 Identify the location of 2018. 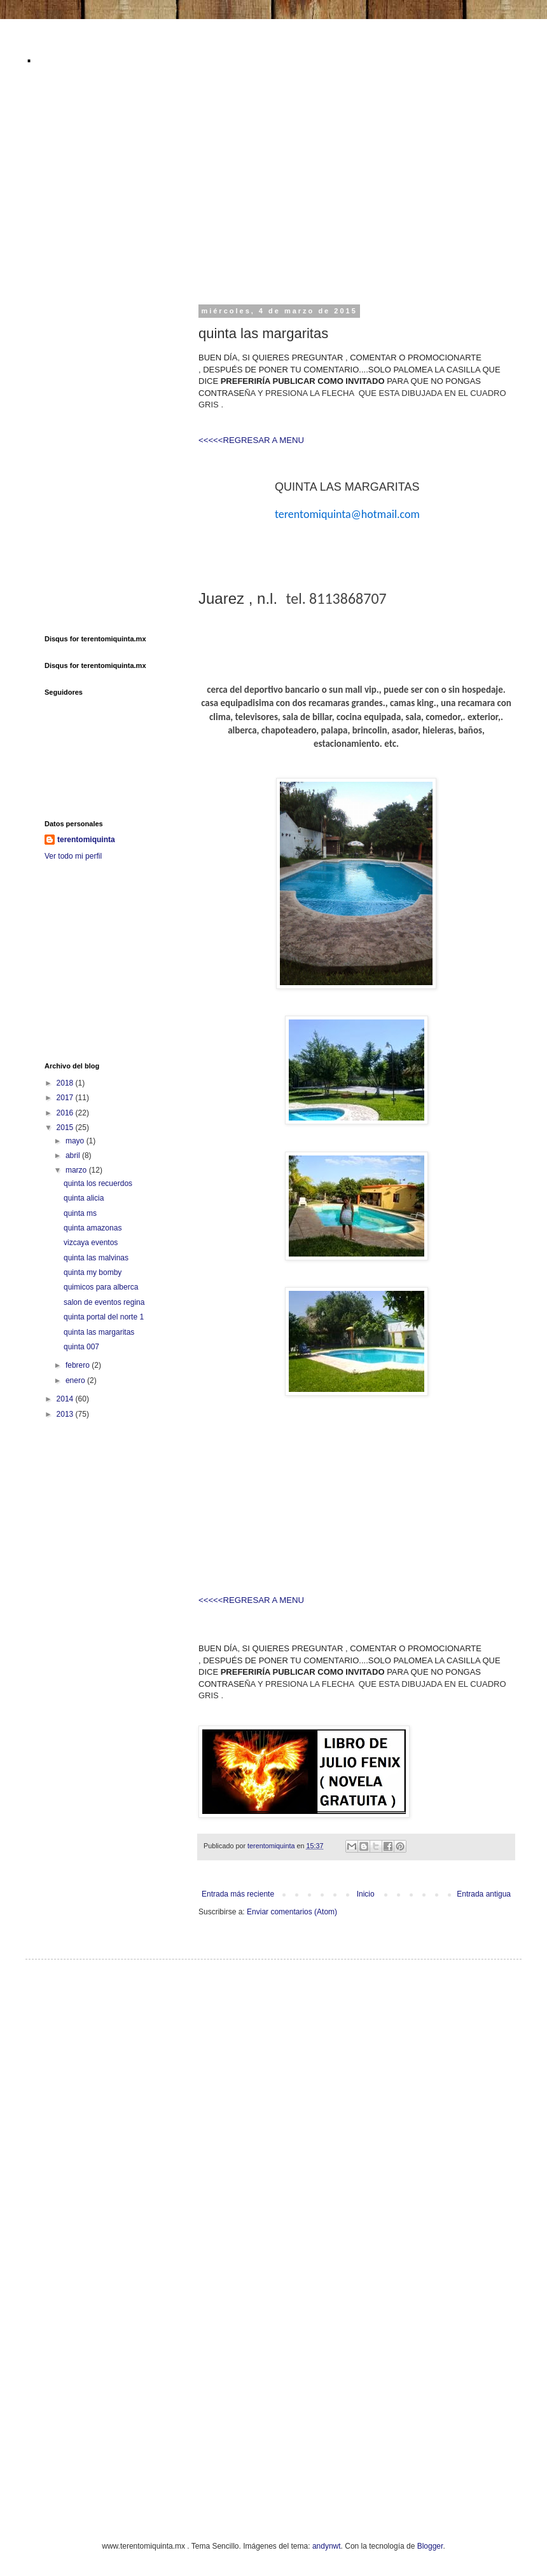
(66, 1083).